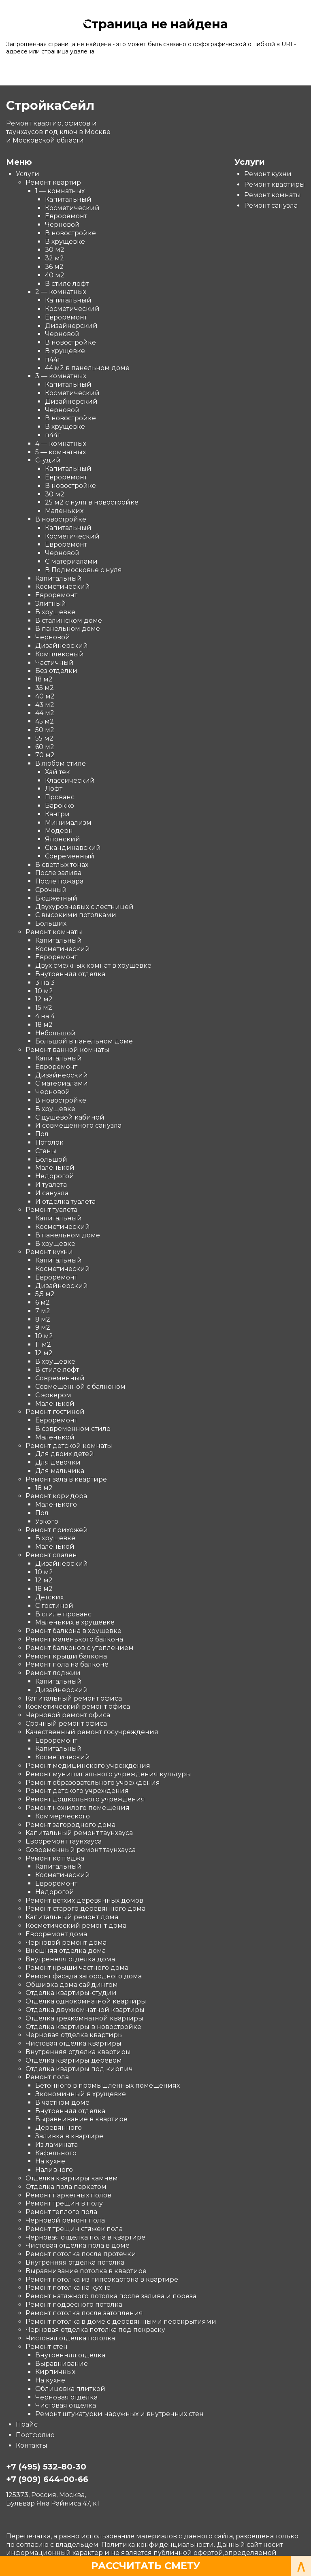 Image resolution: width=311 pixels, height=2576 pixels. What do you see at coordinates (70, 2338) in the screenshot?
I see `Чистовая отделка потолка` at bounding box center [70, 2338].